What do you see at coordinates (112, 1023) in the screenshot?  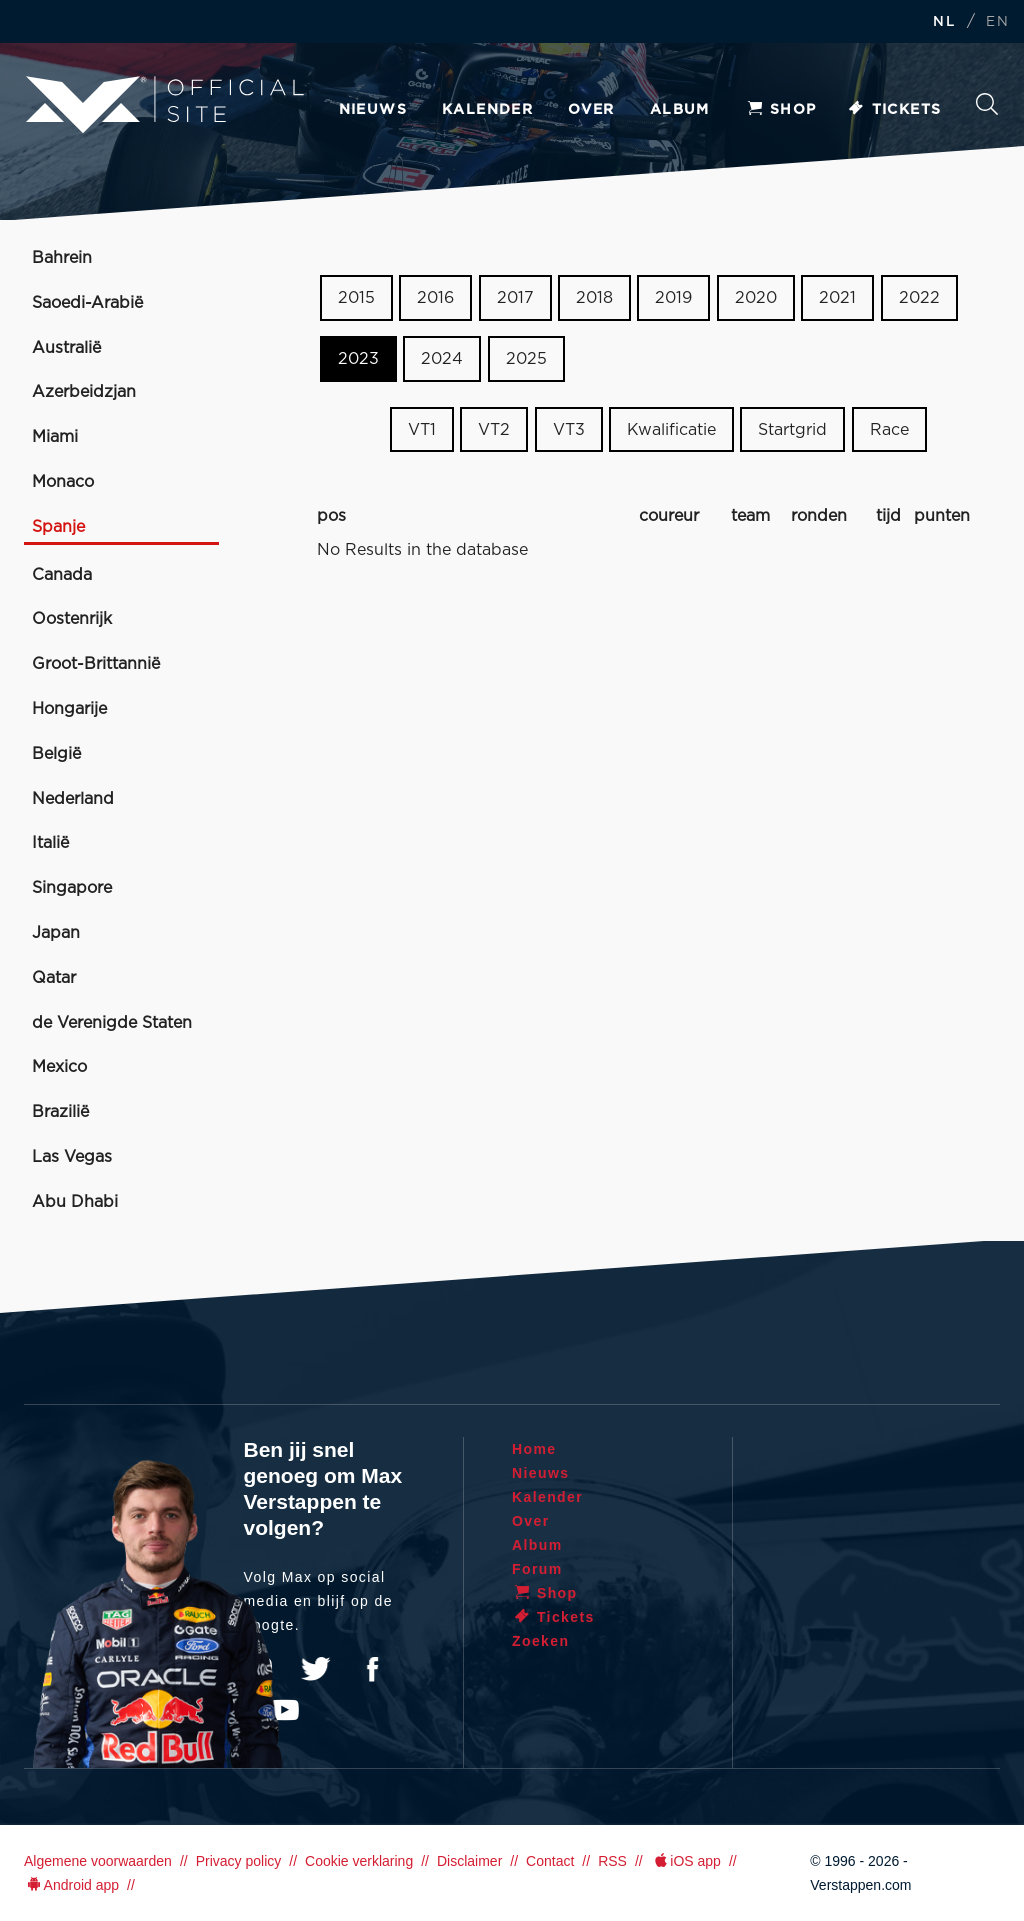 I see `de Verenigde Staten` at bounding box center [112, 1023].